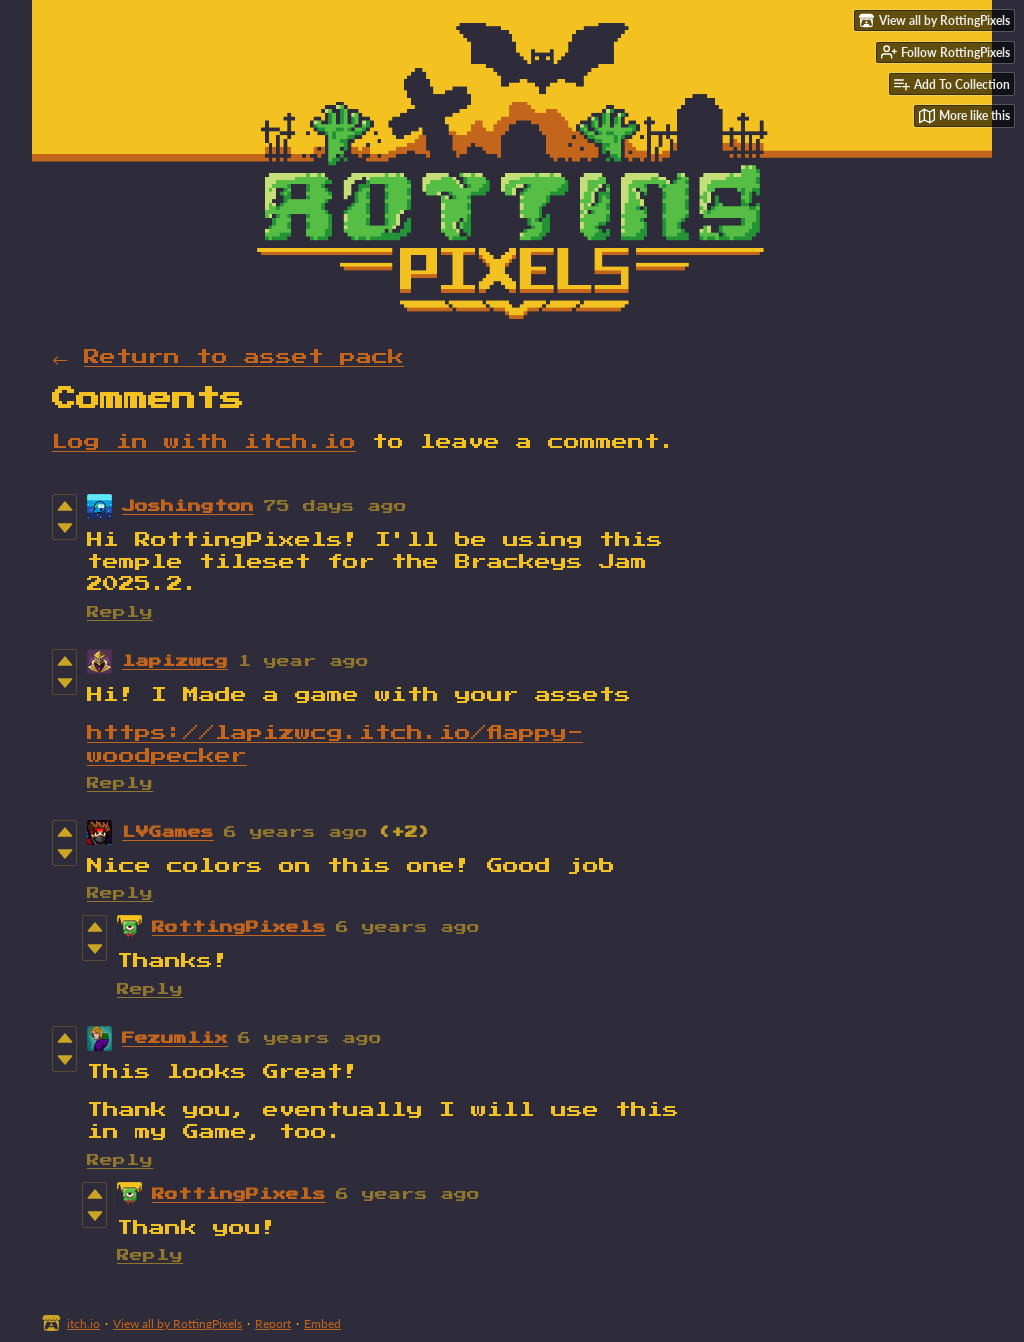 The height and width of the screenshot is (1342, 1024). I want to click on Joshington, so click(188, 506).